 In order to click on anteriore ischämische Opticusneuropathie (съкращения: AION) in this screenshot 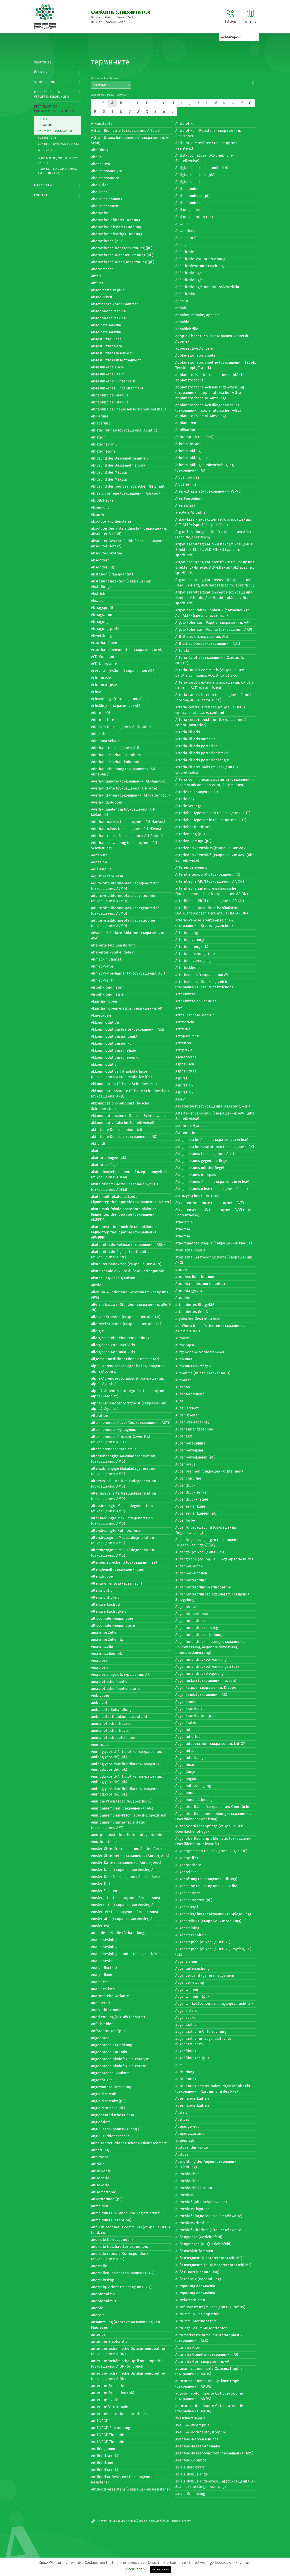, I will do `click(128, 2351)`.